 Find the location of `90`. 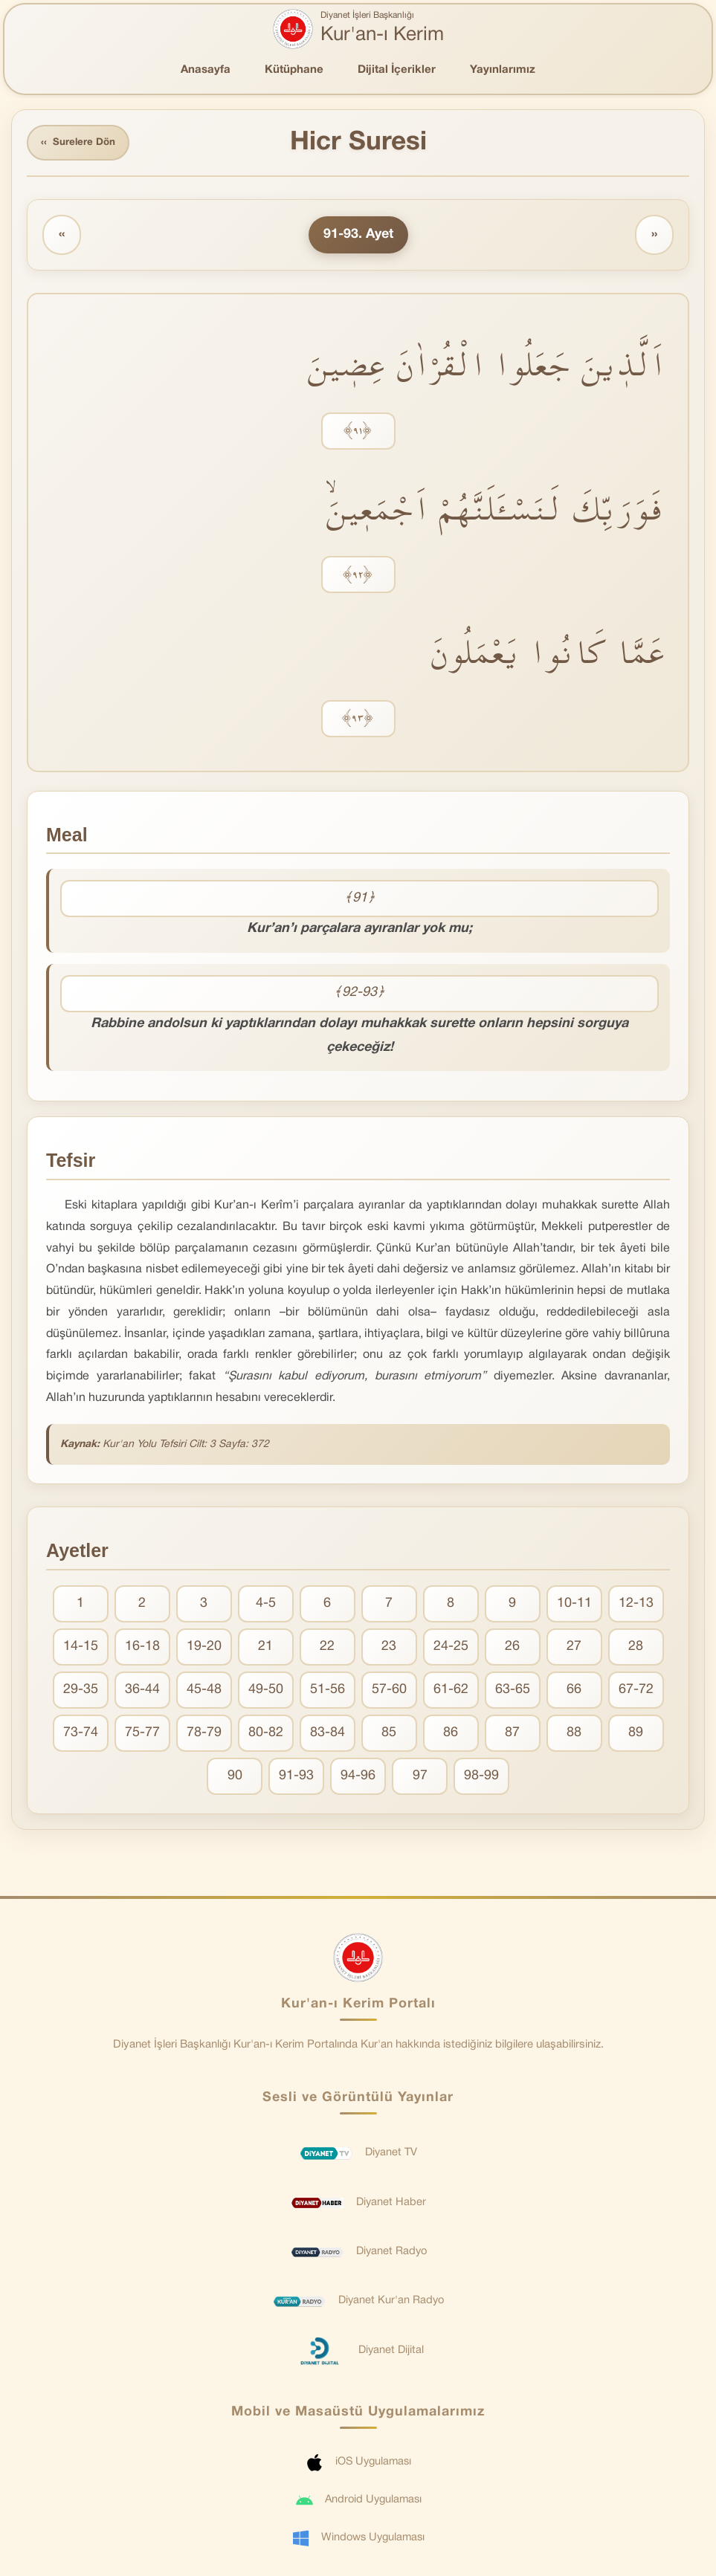

90 is located at coordinates (235, 1777).